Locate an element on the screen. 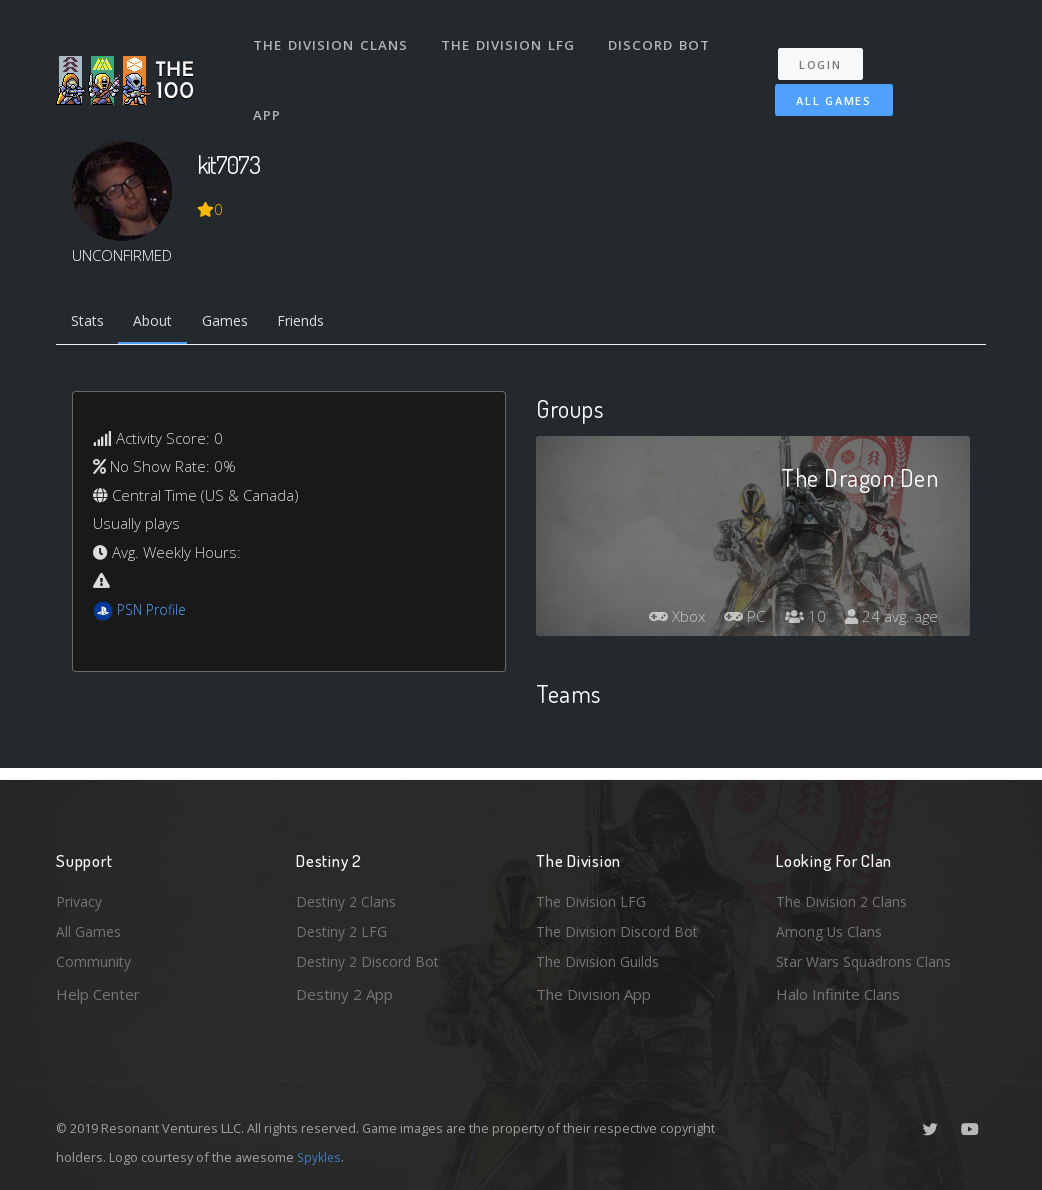 This screenshot has width=1042, height=1190. Stats is located at coordinates (90, 323).